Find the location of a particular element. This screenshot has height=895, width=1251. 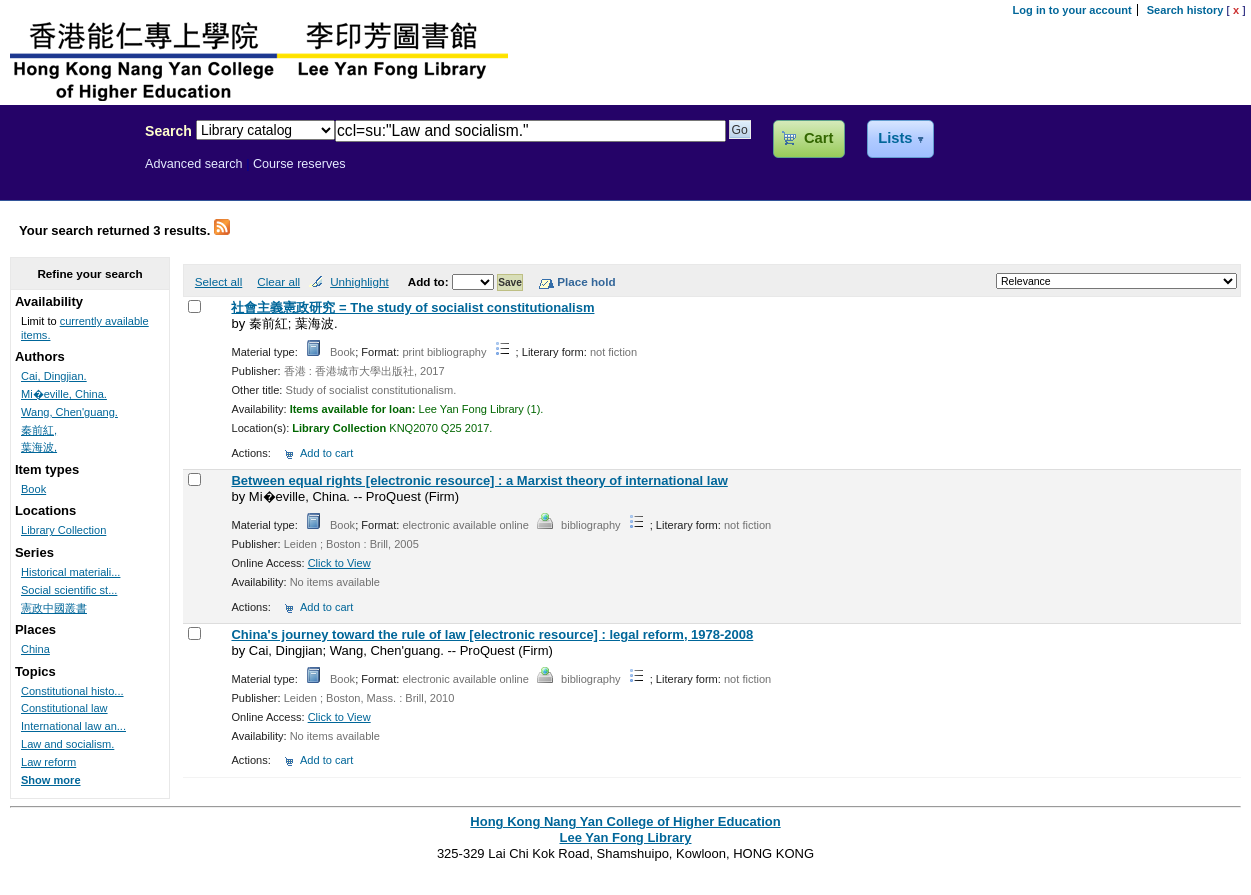

Cart is located at coordinates (818, 138).